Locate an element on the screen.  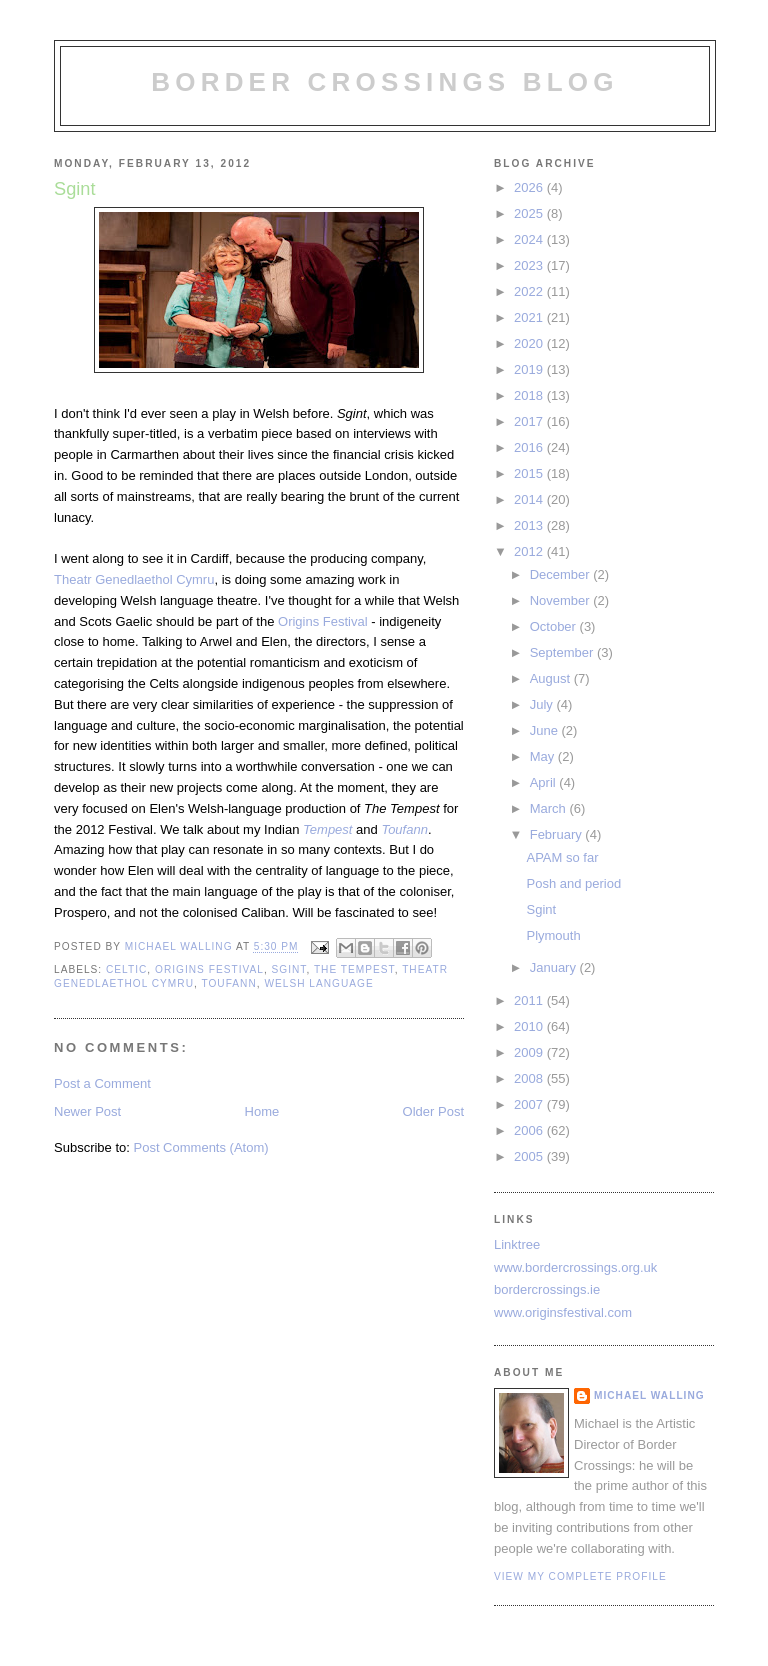
April is located at coordinates (545, 782).